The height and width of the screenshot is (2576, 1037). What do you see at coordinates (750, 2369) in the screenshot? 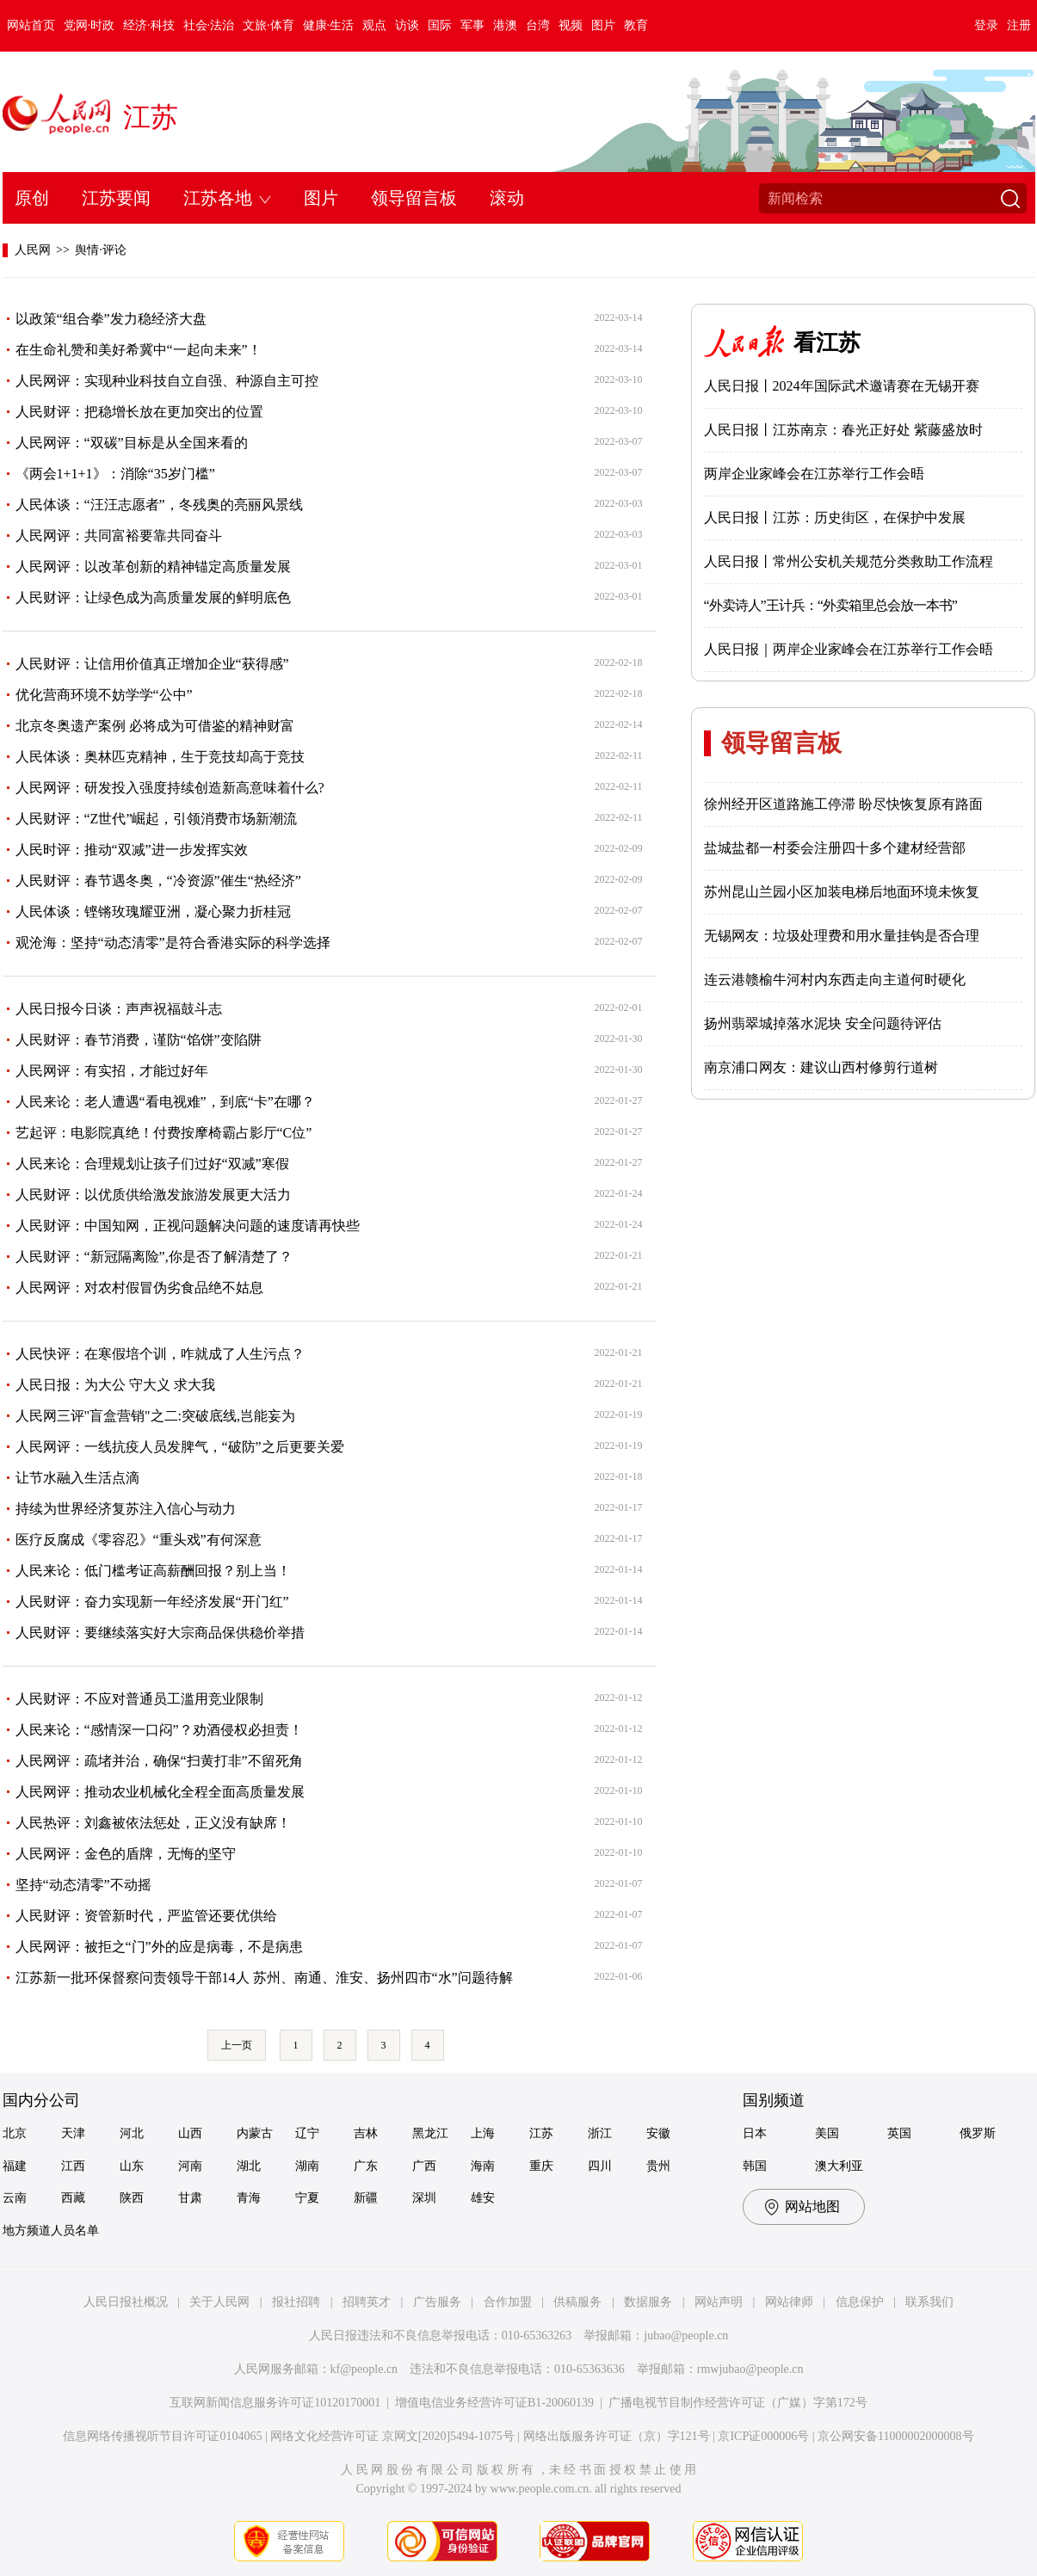
I see `rmwjubao@people.cn` at bounding box center [750, 2369].